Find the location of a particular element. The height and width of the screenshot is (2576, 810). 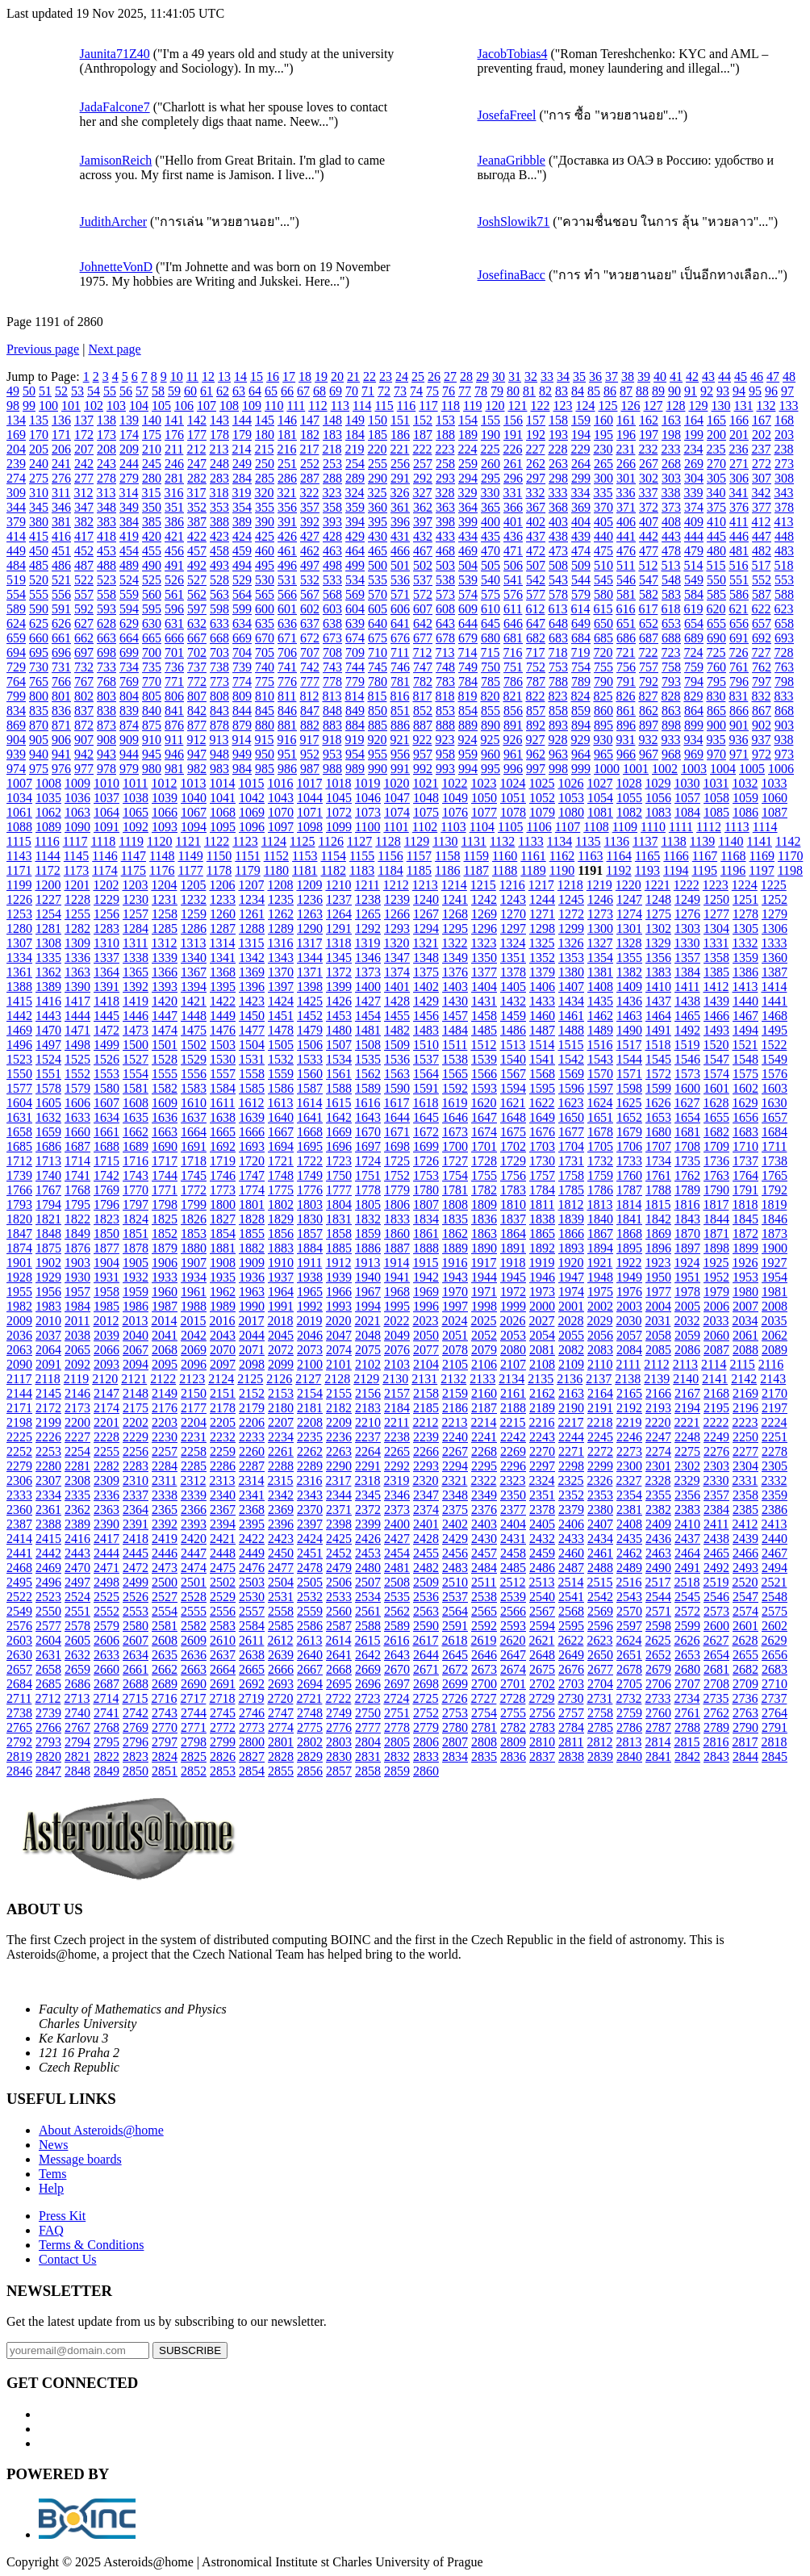

502 is located at coordinates (422, 565).